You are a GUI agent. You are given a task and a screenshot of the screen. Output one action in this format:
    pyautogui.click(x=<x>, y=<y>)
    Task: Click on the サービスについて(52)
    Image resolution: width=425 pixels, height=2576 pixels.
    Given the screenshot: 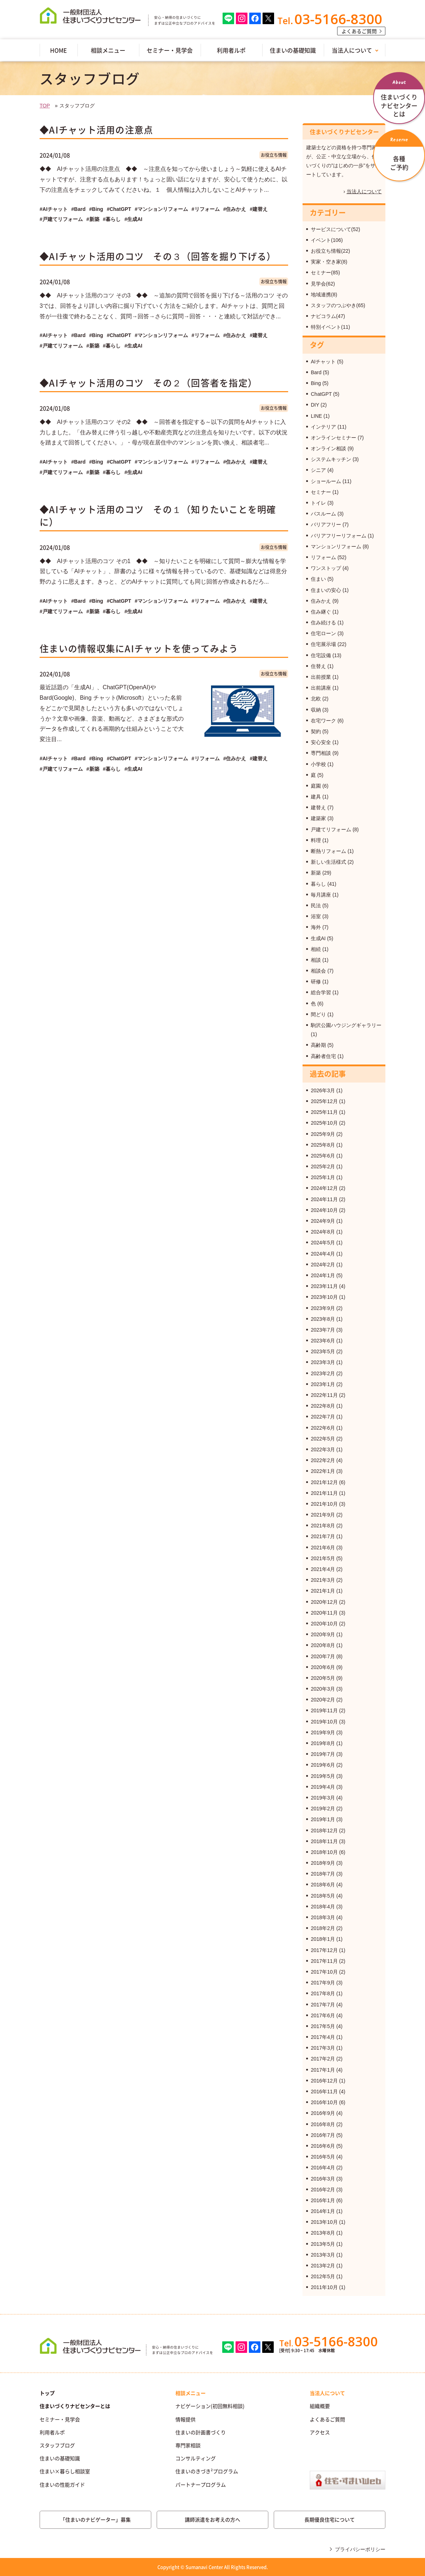 What is the action you would take?
    pyautogui.click(x=335, y=229)
    